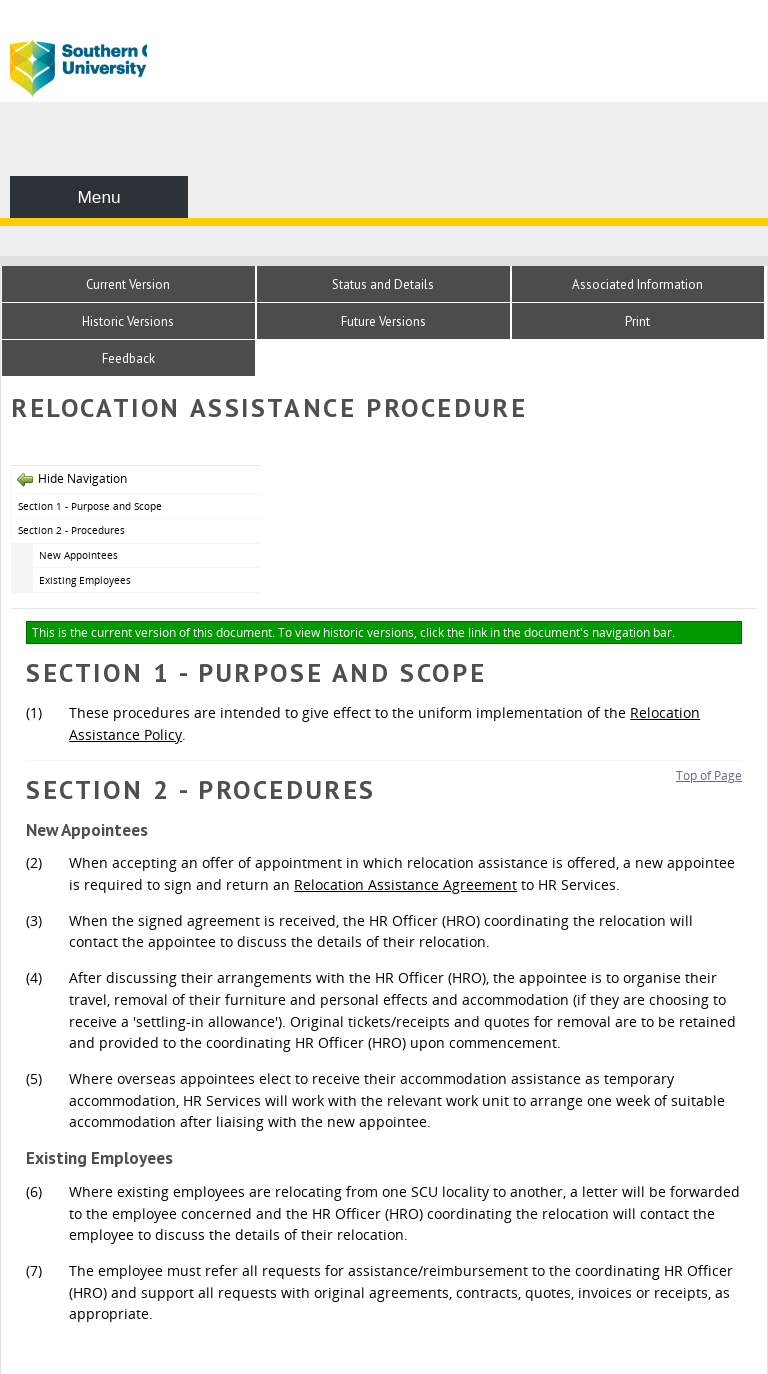 This screenshot has height=1374, width=768. What do you see at coordinates (85, 580) in the screenshot?
I see `Existing Employees` at bounding box center [85, 580].